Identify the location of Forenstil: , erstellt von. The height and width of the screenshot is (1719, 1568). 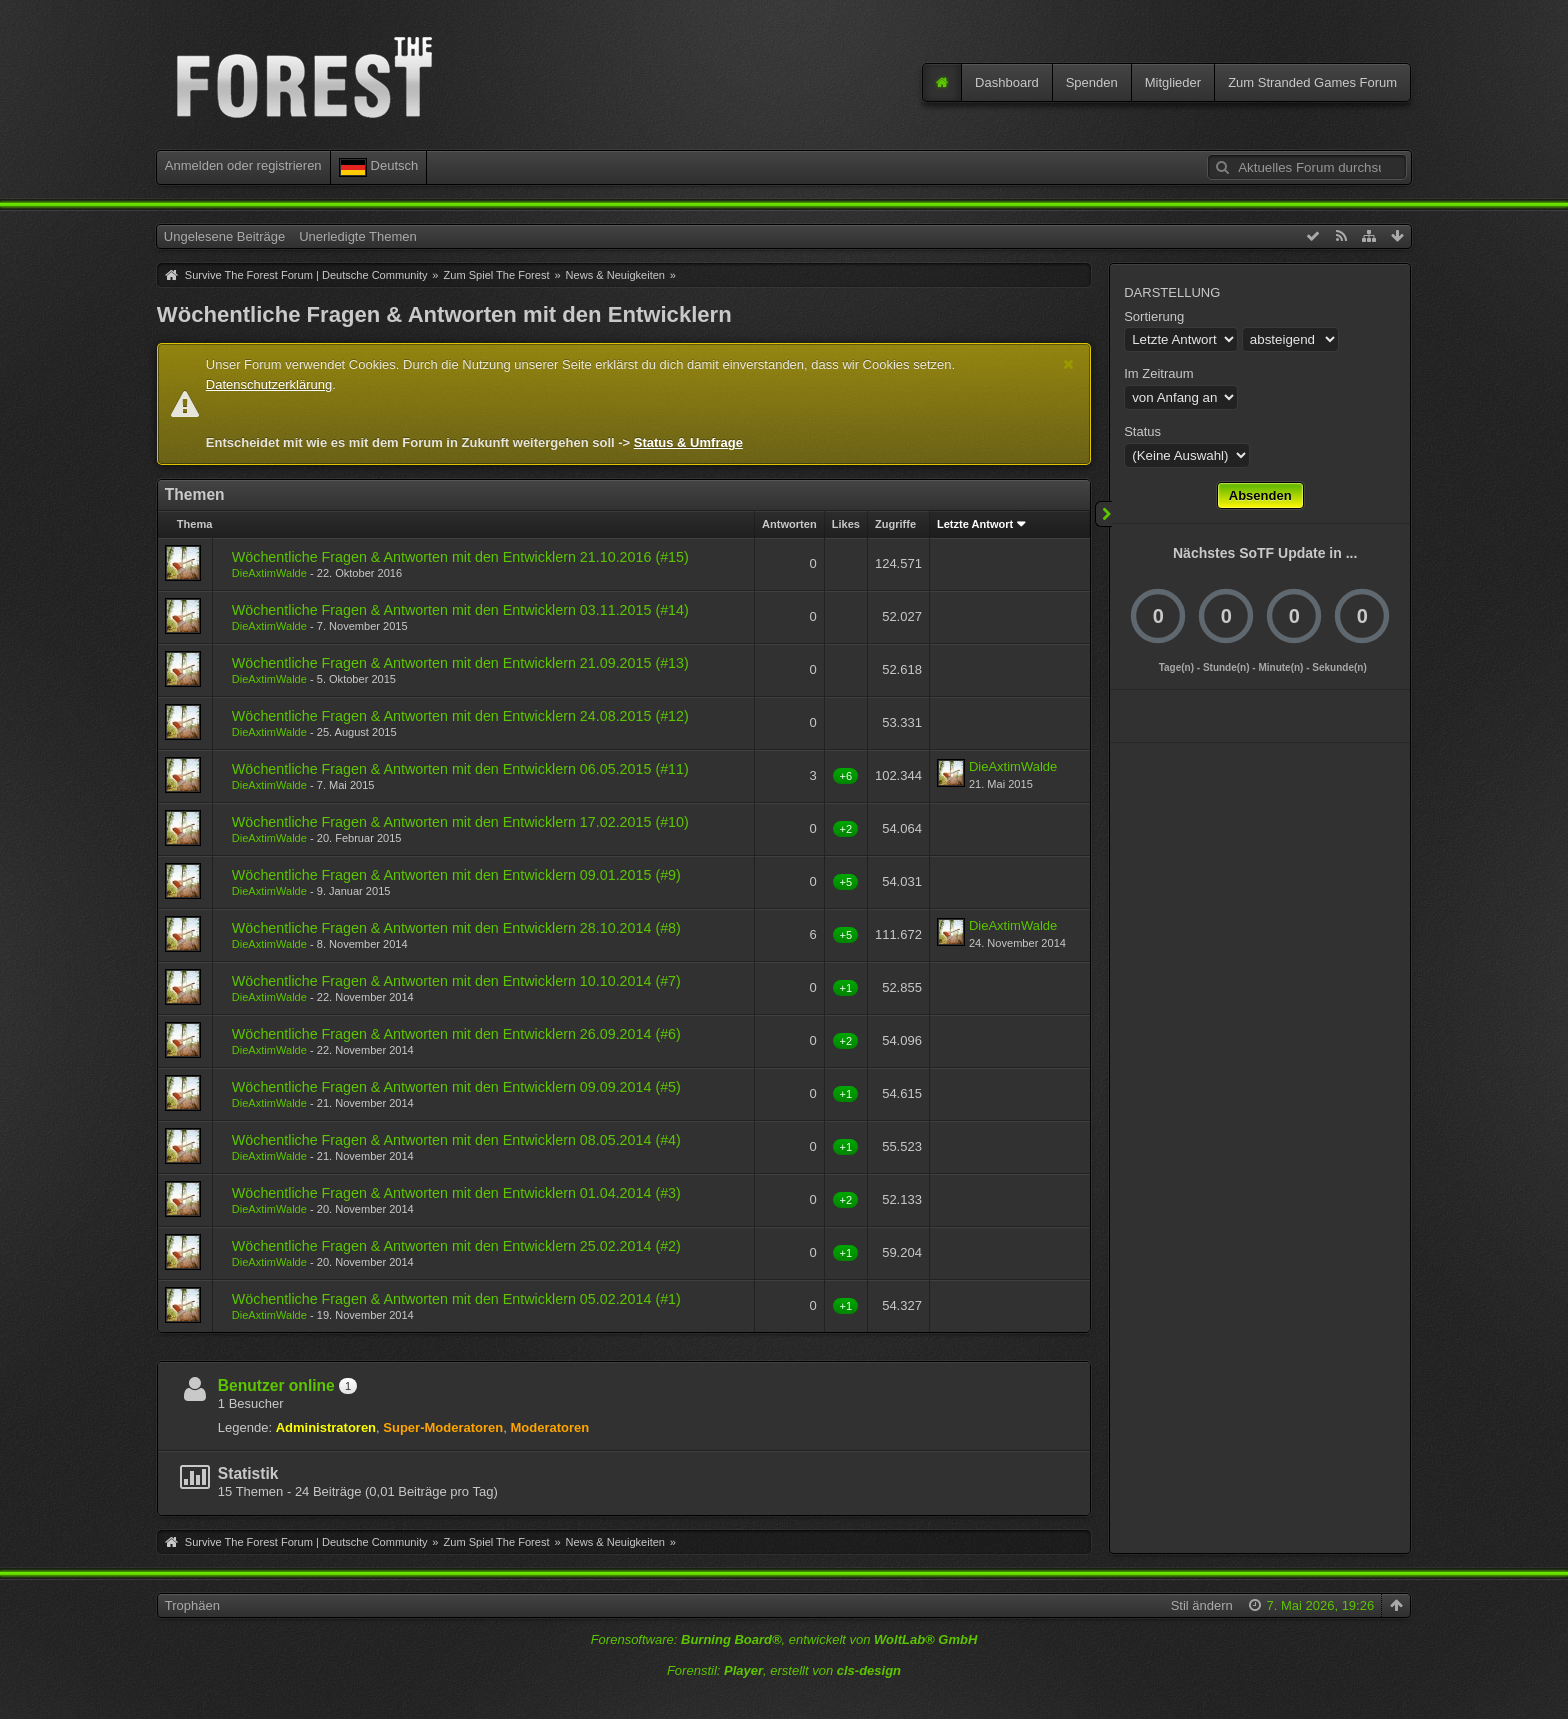
(784, 1670).